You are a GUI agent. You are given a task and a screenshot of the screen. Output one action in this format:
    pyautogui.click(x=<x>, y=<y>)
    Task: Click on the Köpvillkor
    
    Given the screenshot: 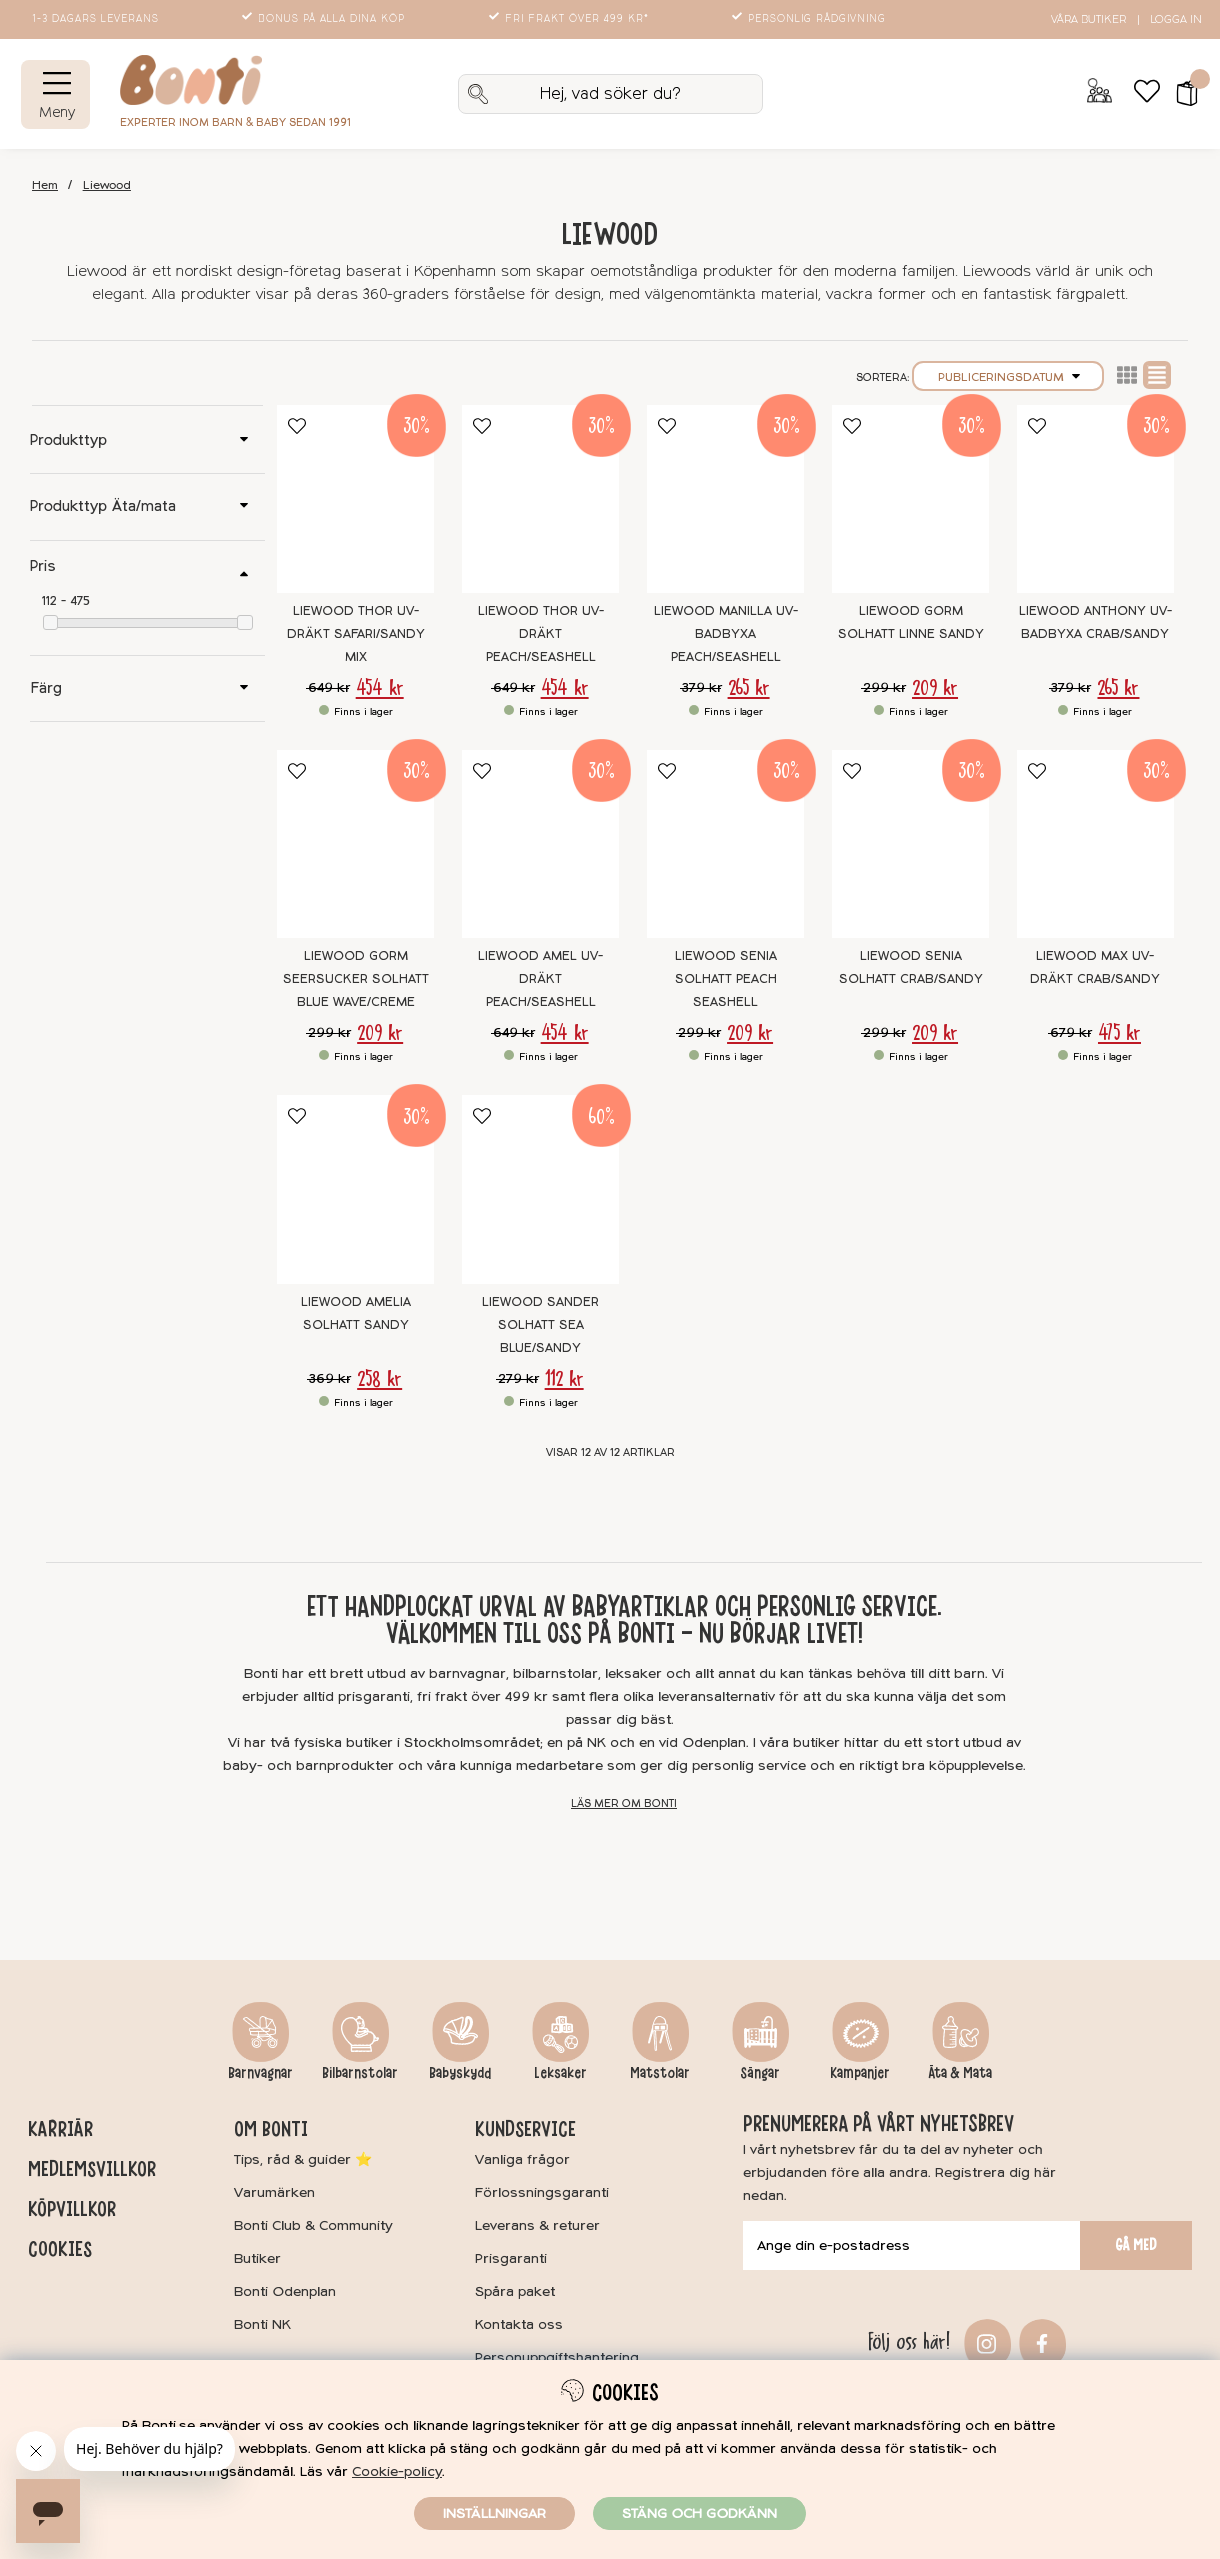 What is the action you would take?
    pyautogui.click(x=72, y=2209)
    